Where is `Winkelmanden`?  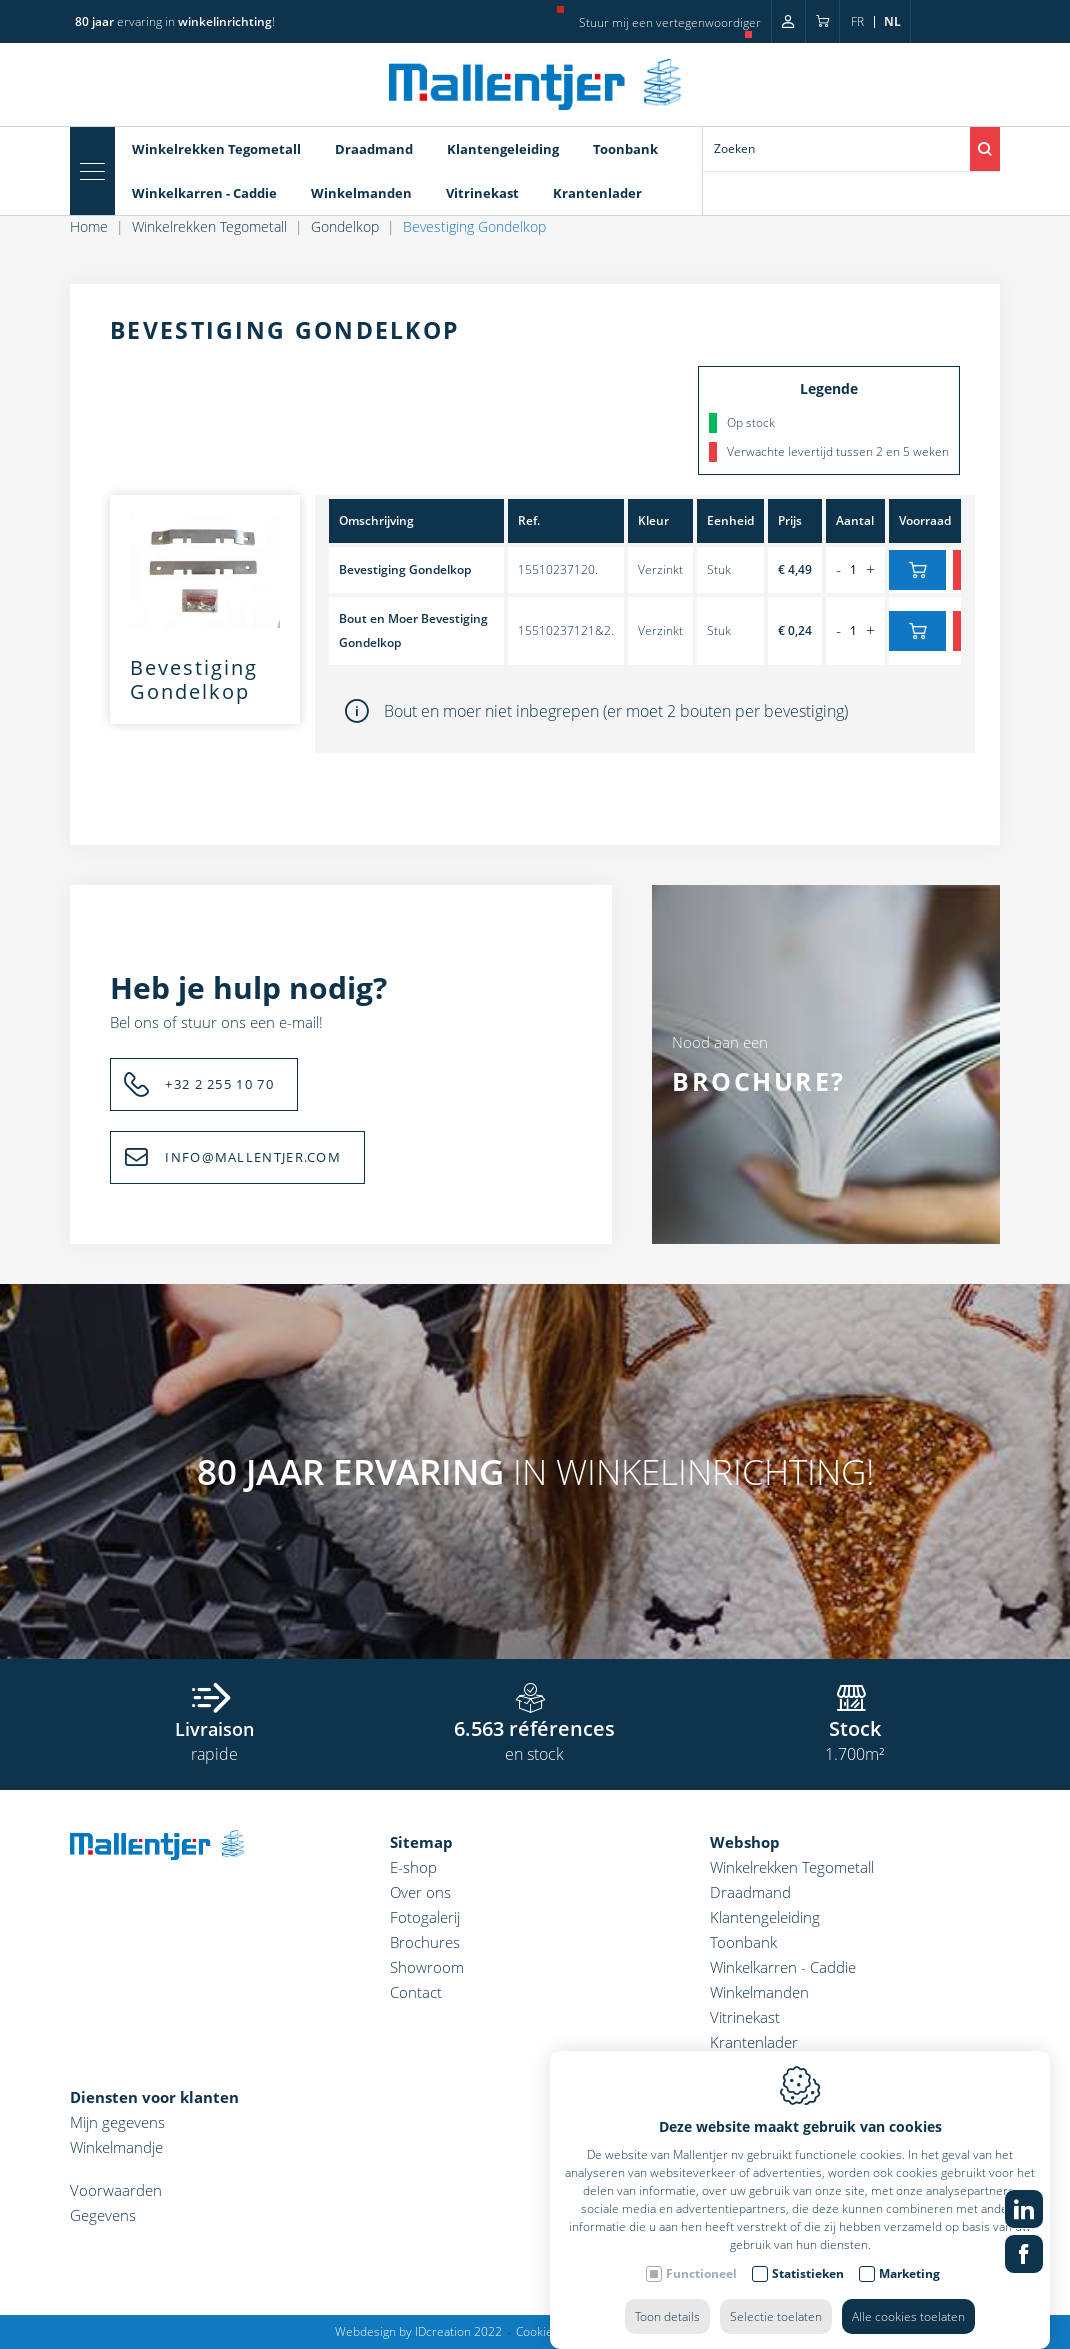
Winkelmanden is located at coordinates (361, 193).